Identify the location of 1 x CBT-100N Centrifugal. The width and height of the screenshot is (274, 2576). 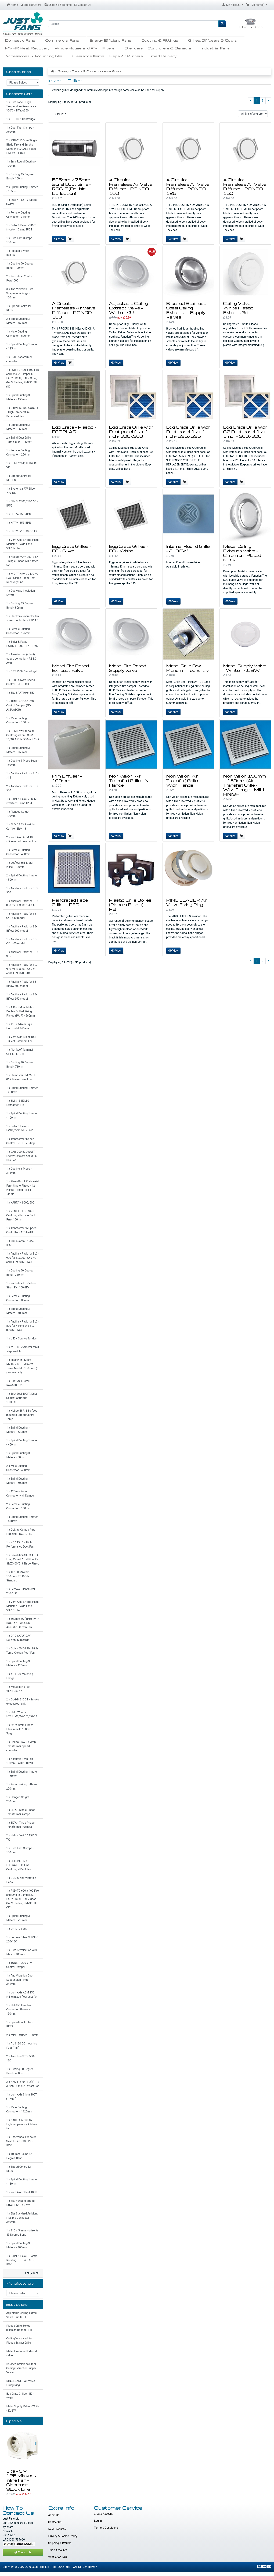
(21, 671).